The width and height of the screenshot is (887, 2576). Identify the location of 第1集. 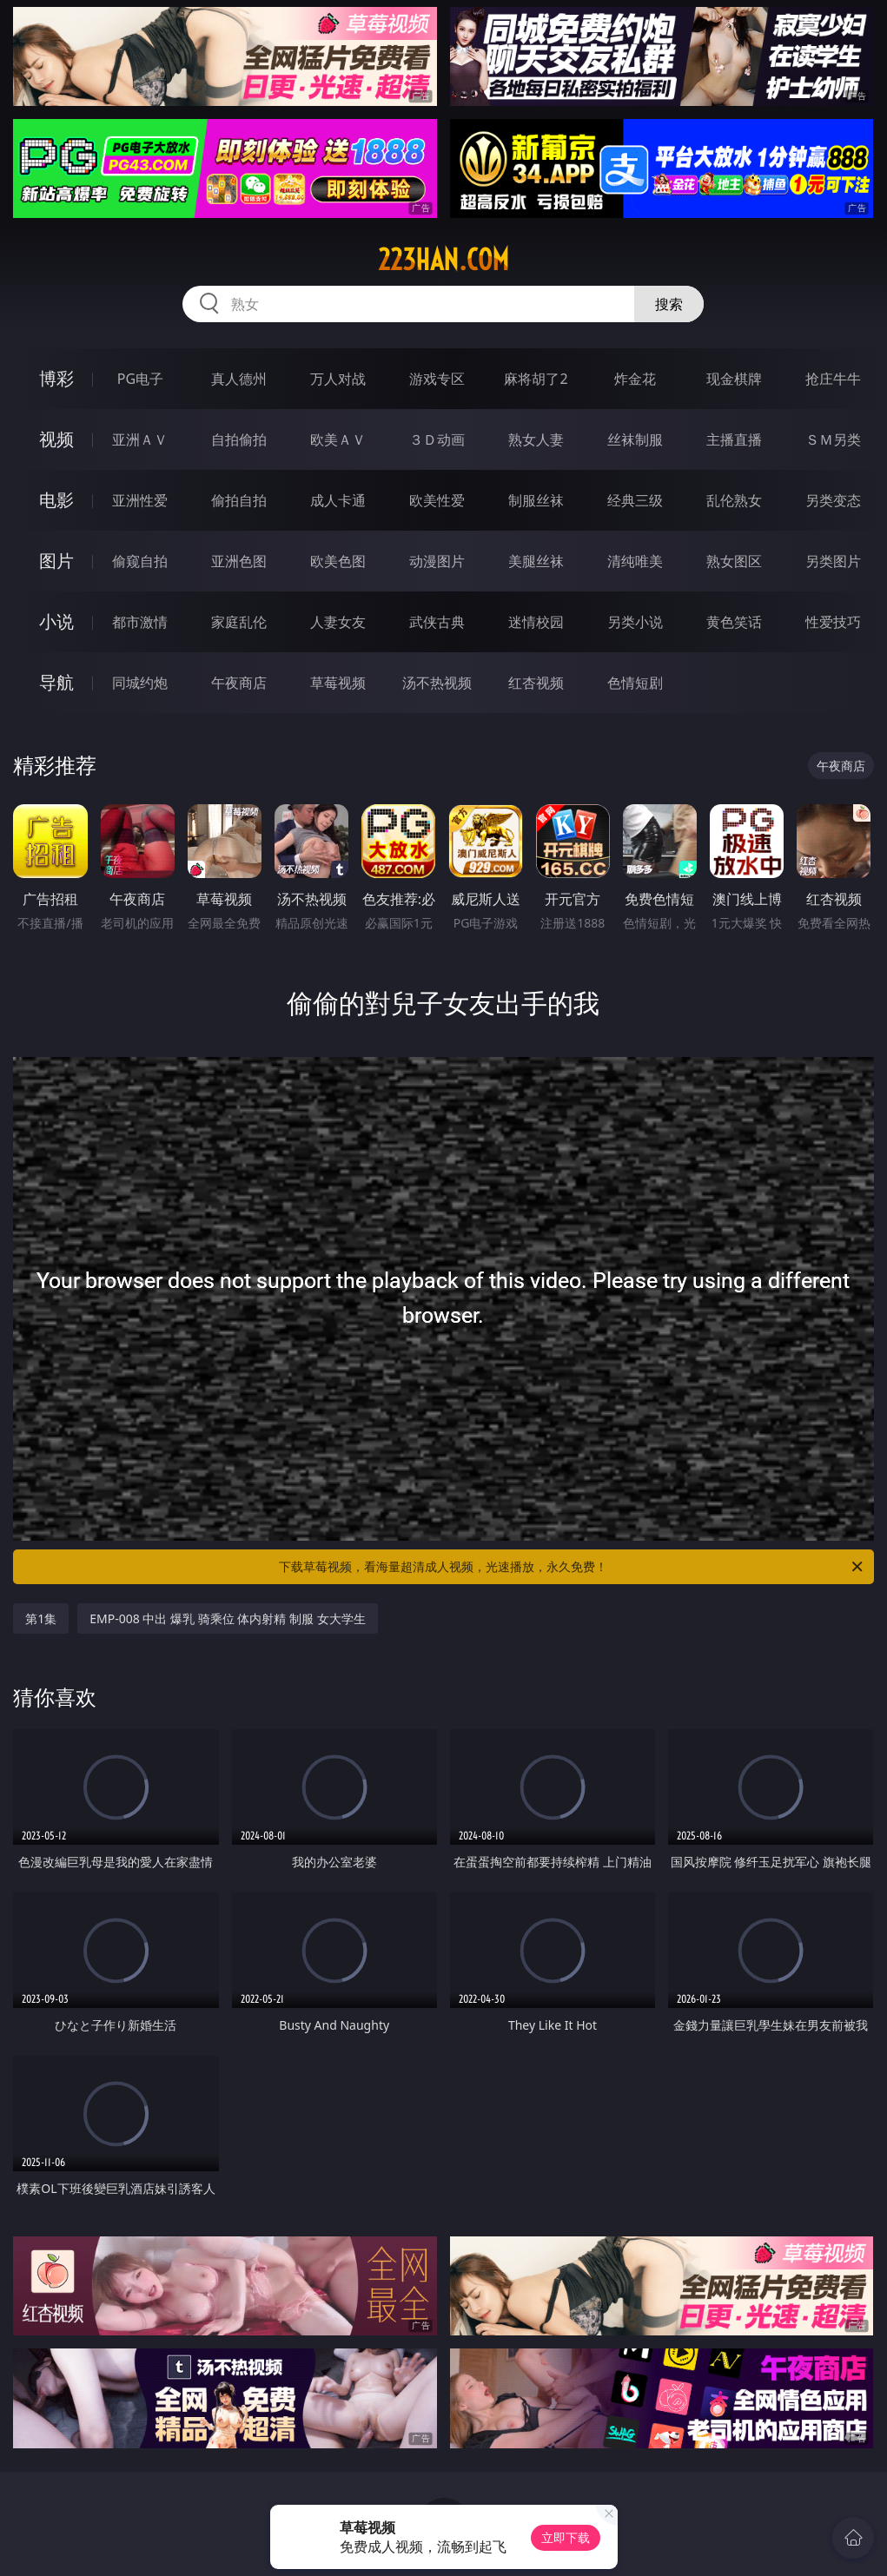
(40, 1618).